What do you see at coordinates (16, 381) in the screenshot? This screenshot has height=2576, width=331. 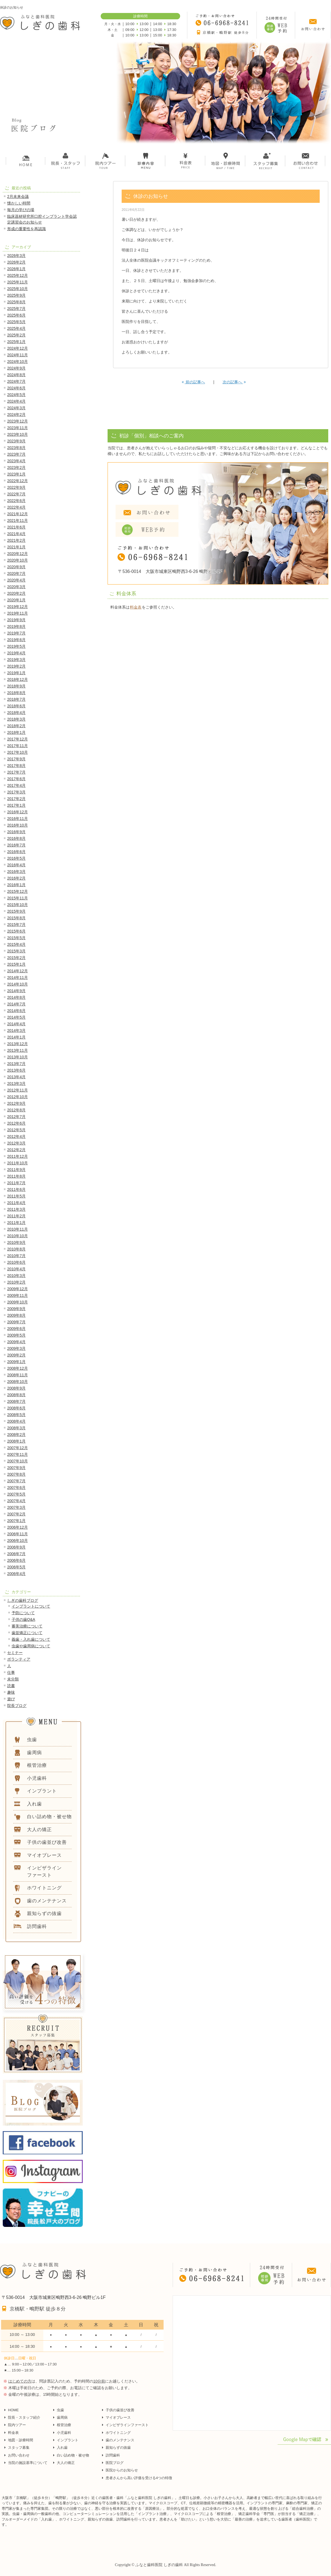 I see `2024年7月` at bounding box center [16, 381].